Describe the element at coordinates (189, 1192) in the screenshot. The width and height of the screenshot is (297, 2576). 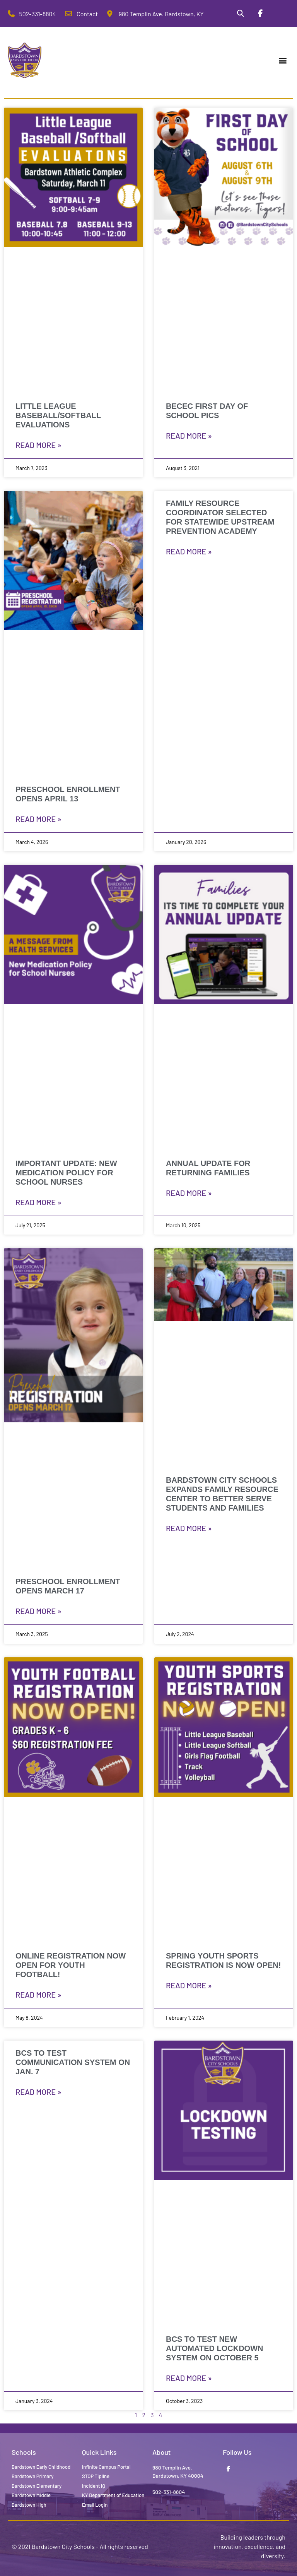
I see `Read More » [Read more about Annual Update for Returning Families]` at that location.